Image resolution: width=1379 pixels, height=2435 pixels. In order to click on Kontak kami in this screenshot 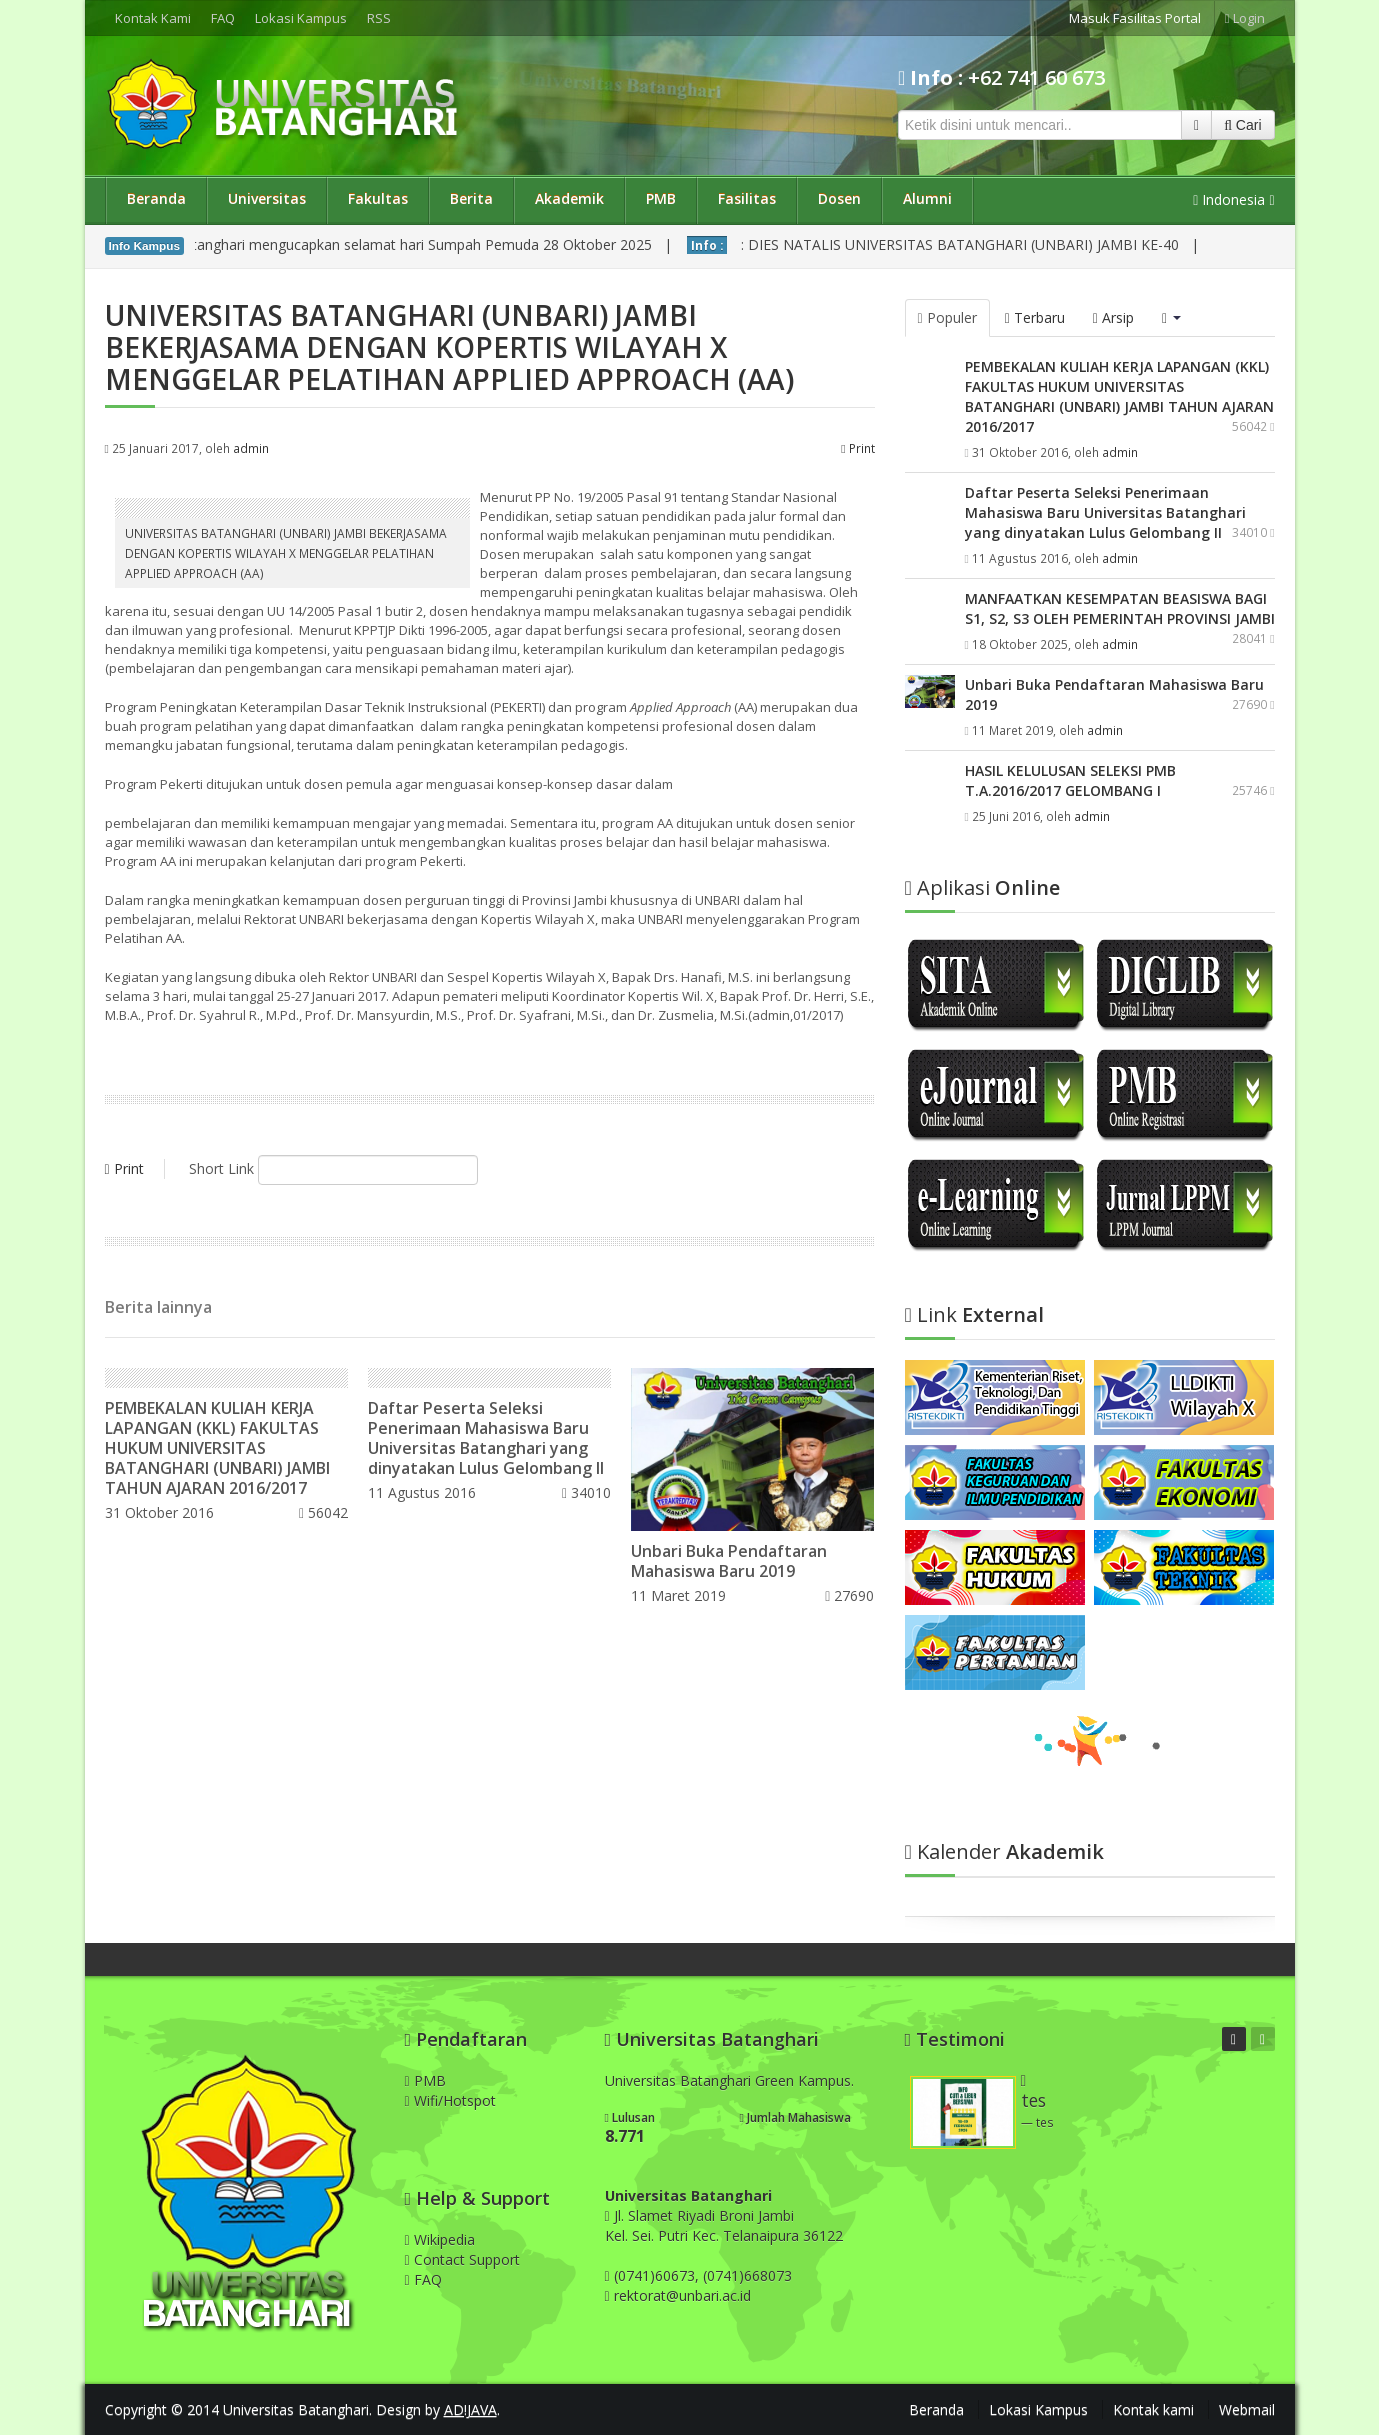, I will do `click(1153, 2409)`.